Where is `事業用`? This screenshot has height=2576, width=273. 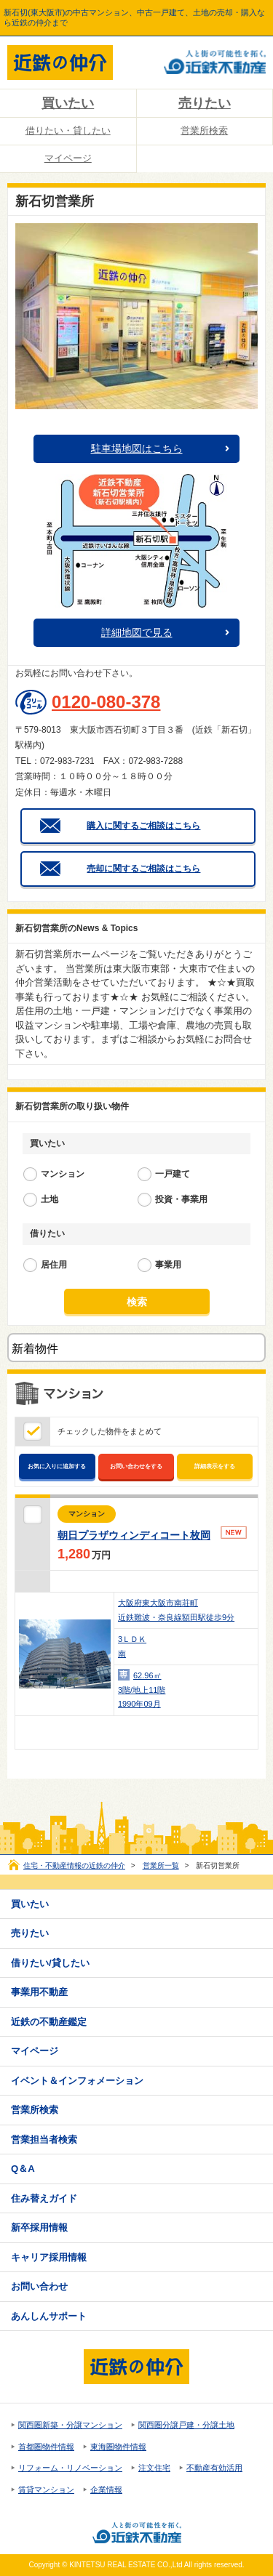 事業用 is located at coordinates (168, 1265).